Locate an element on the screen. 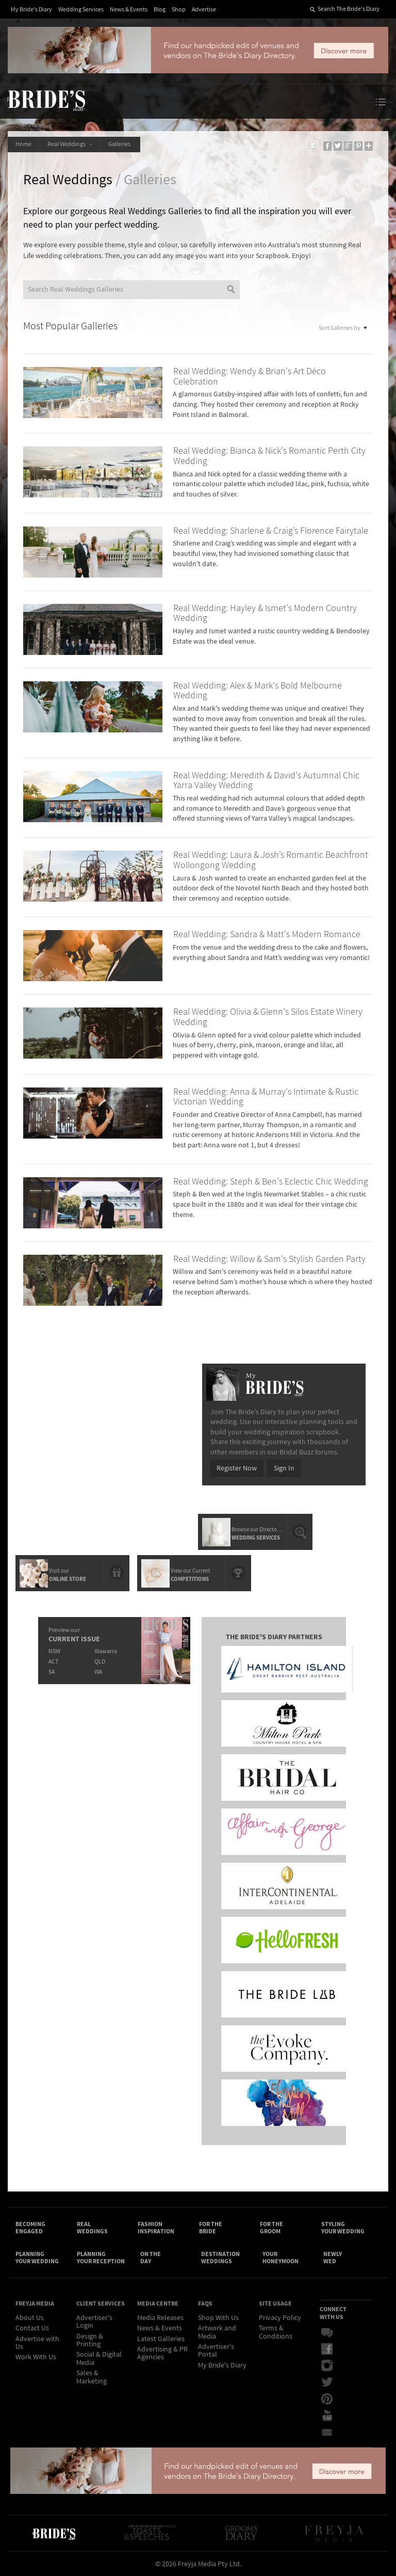 This screenshot has height=2576, width=396. ACT is located at coordinates (53, 1662).